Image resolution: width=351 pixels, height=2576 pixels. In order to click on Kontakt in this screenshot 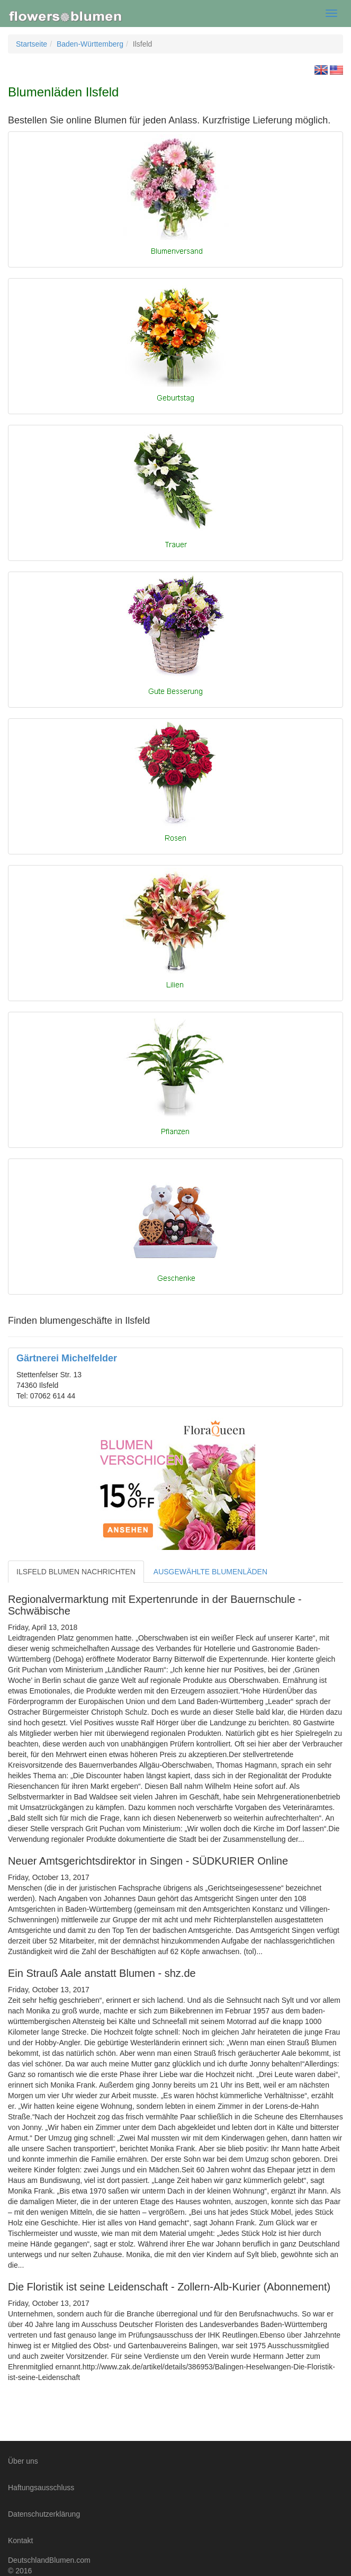, I will do `click(20, 2540)`.